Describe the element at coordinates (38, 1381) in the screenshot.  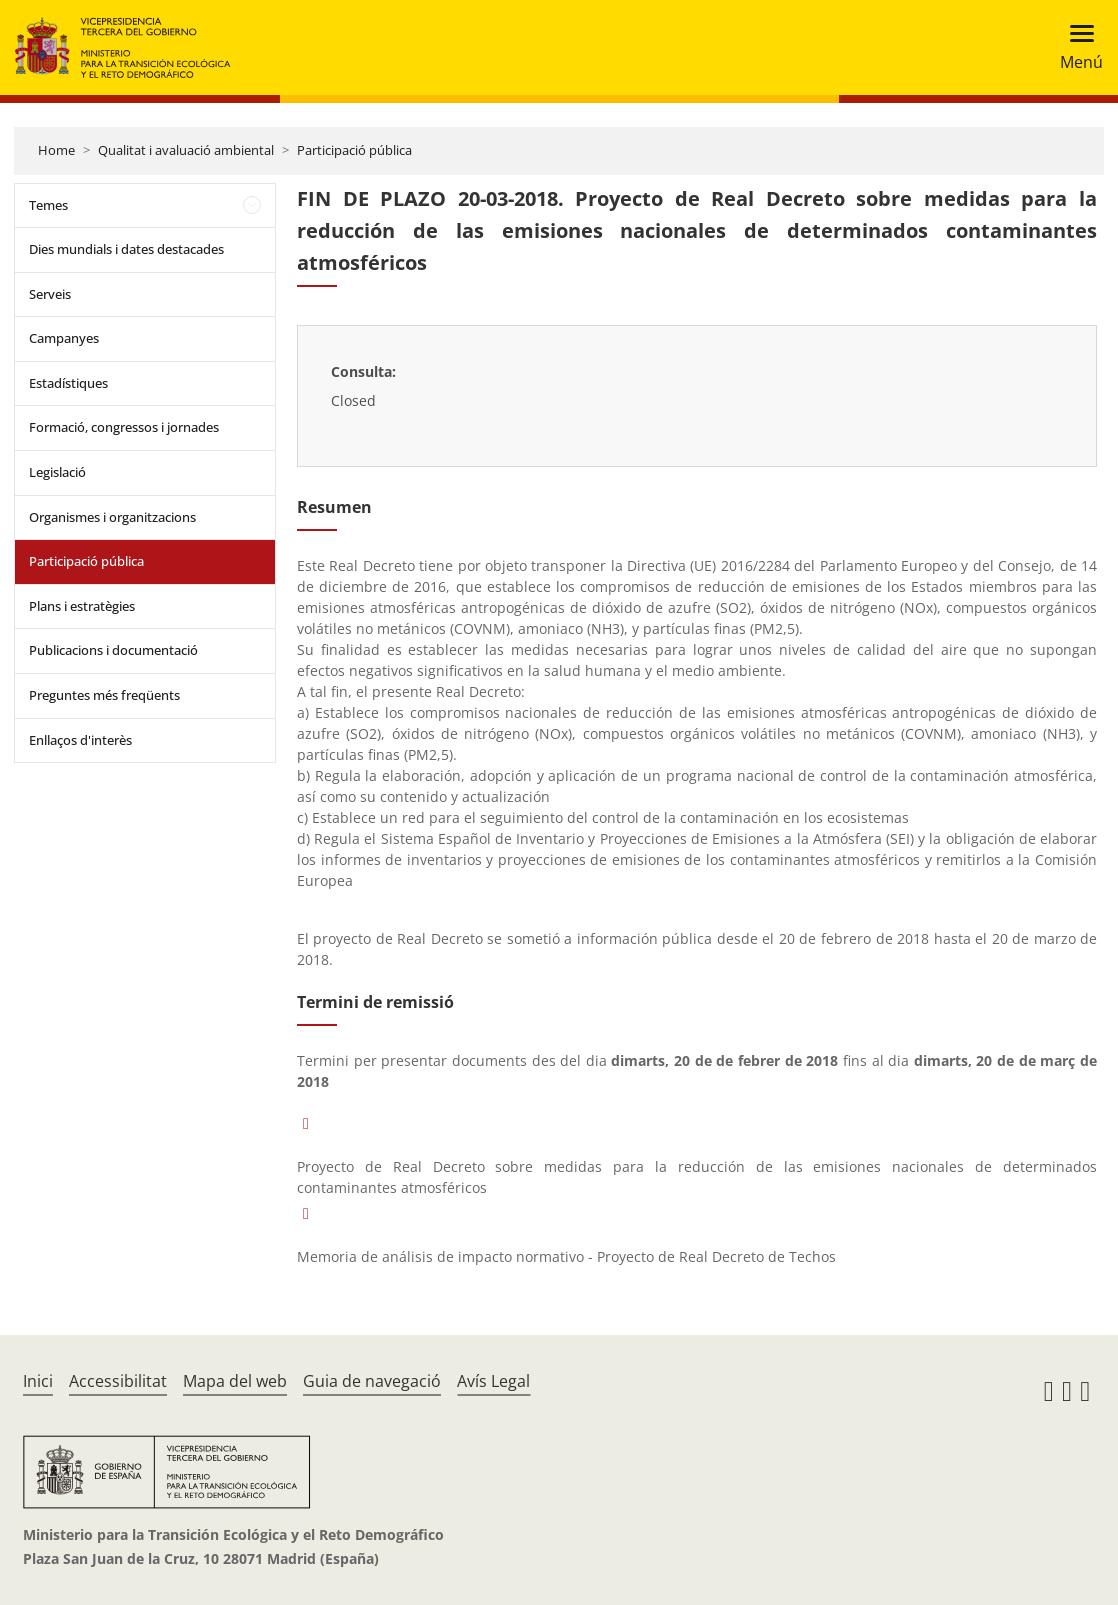
I see `Inici` at that location.